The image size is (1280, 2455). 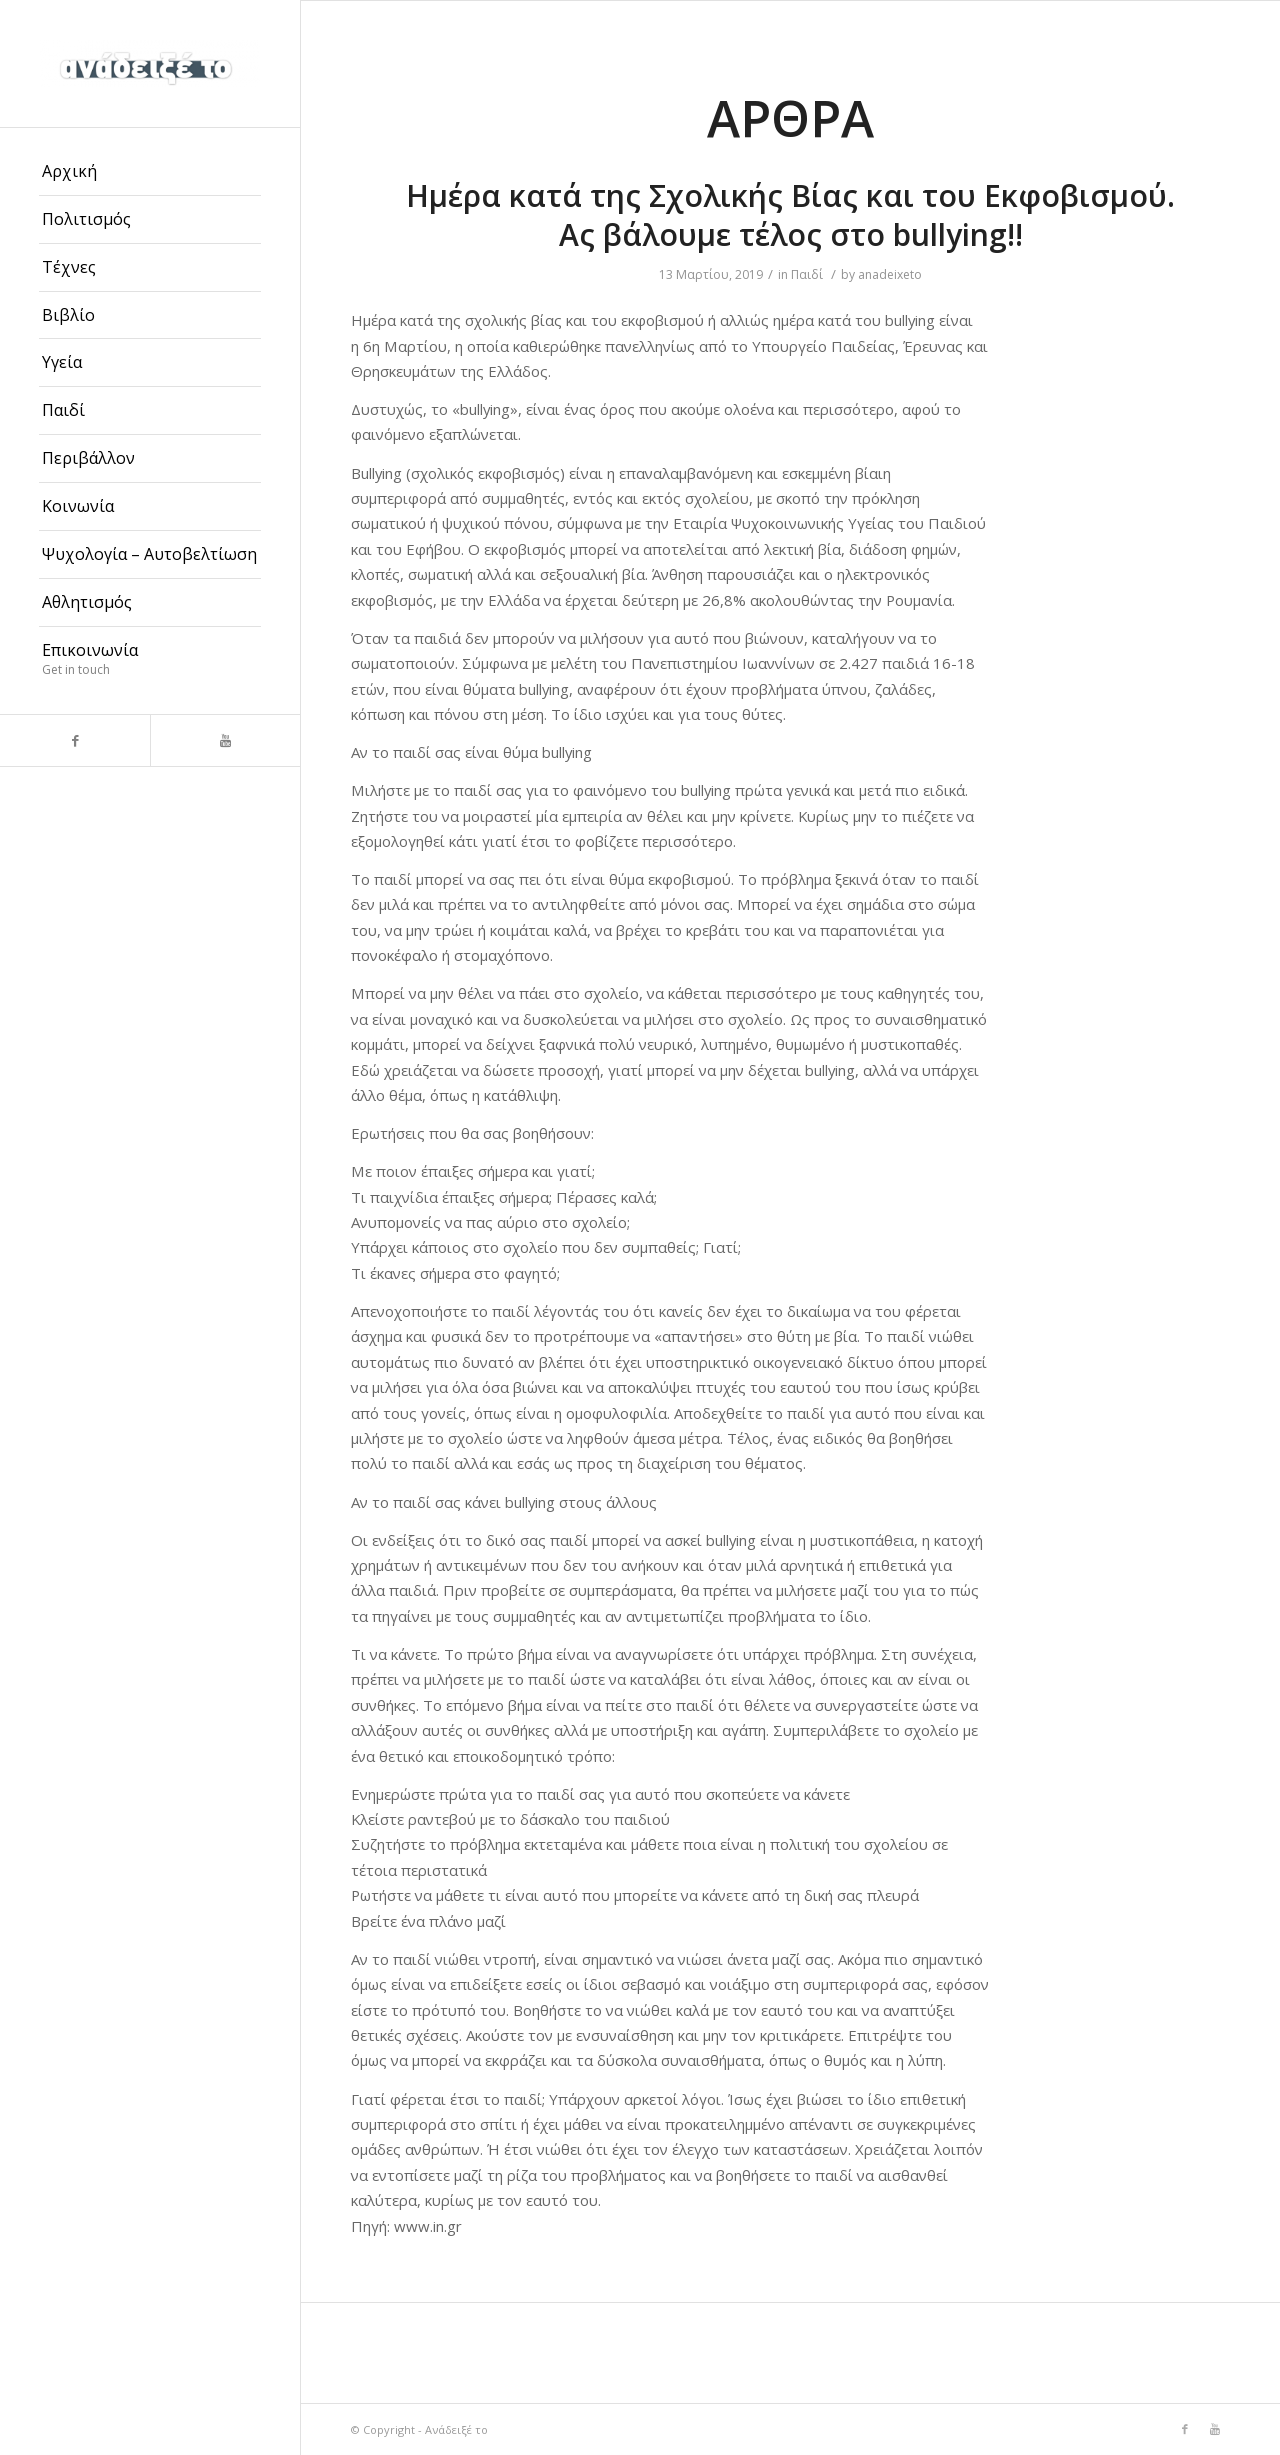 What do you see at coordinates (790, 215) in the screenshot?
I see `Ημέρα κατά της Σχολικής Βίας και του Εκφοβισμού. Ας βάλουμε τέλος στο bullying!!` at bounding box center [790, 215].